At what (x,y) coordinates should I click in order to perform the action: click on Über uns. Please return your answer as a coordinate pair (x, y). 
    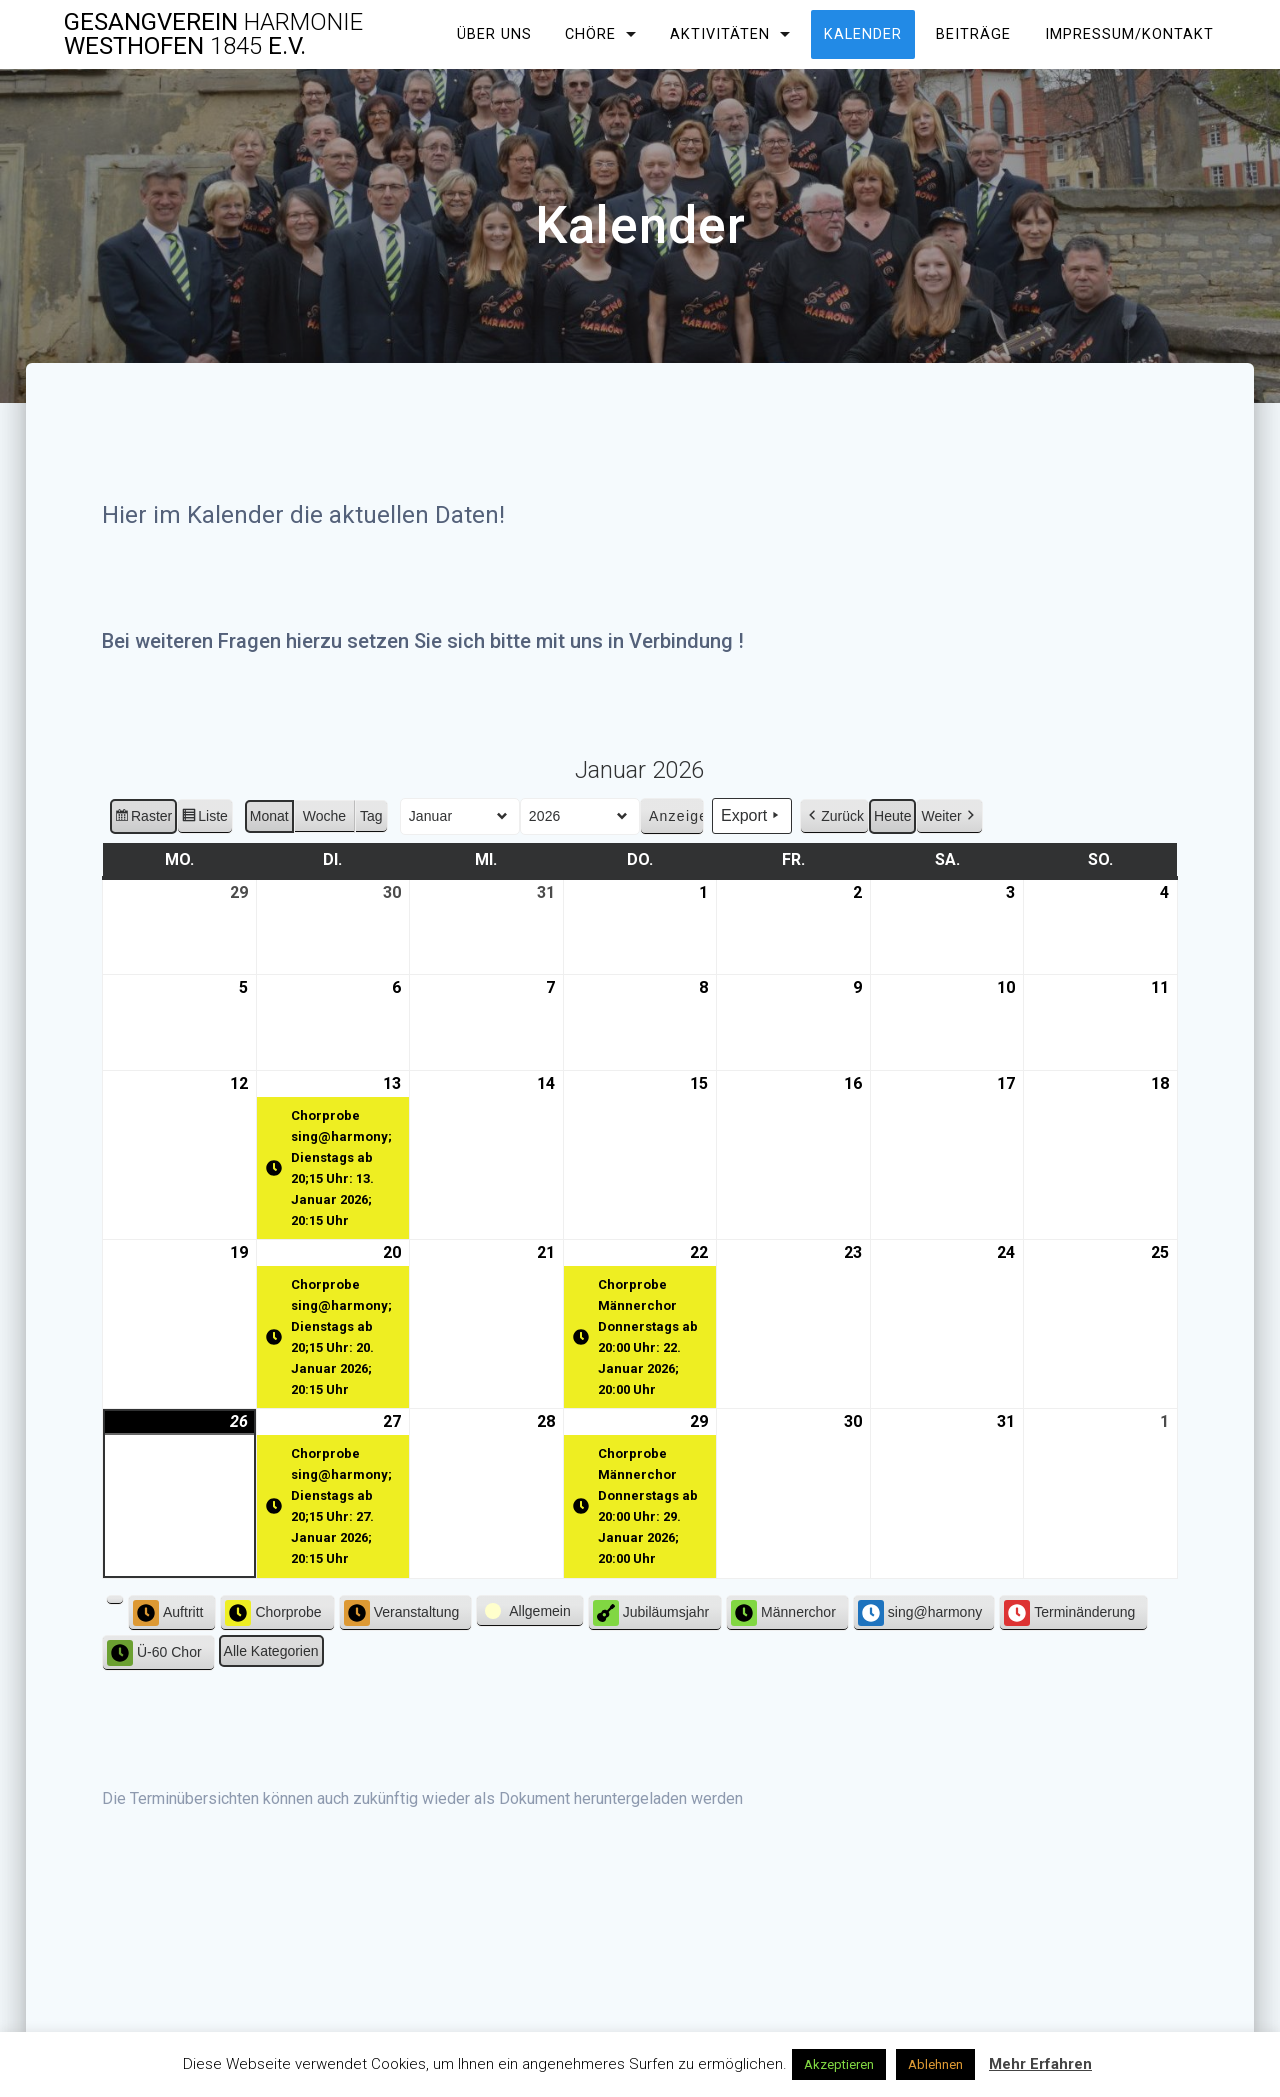
    Looking at the image, I should click on (494, 34).